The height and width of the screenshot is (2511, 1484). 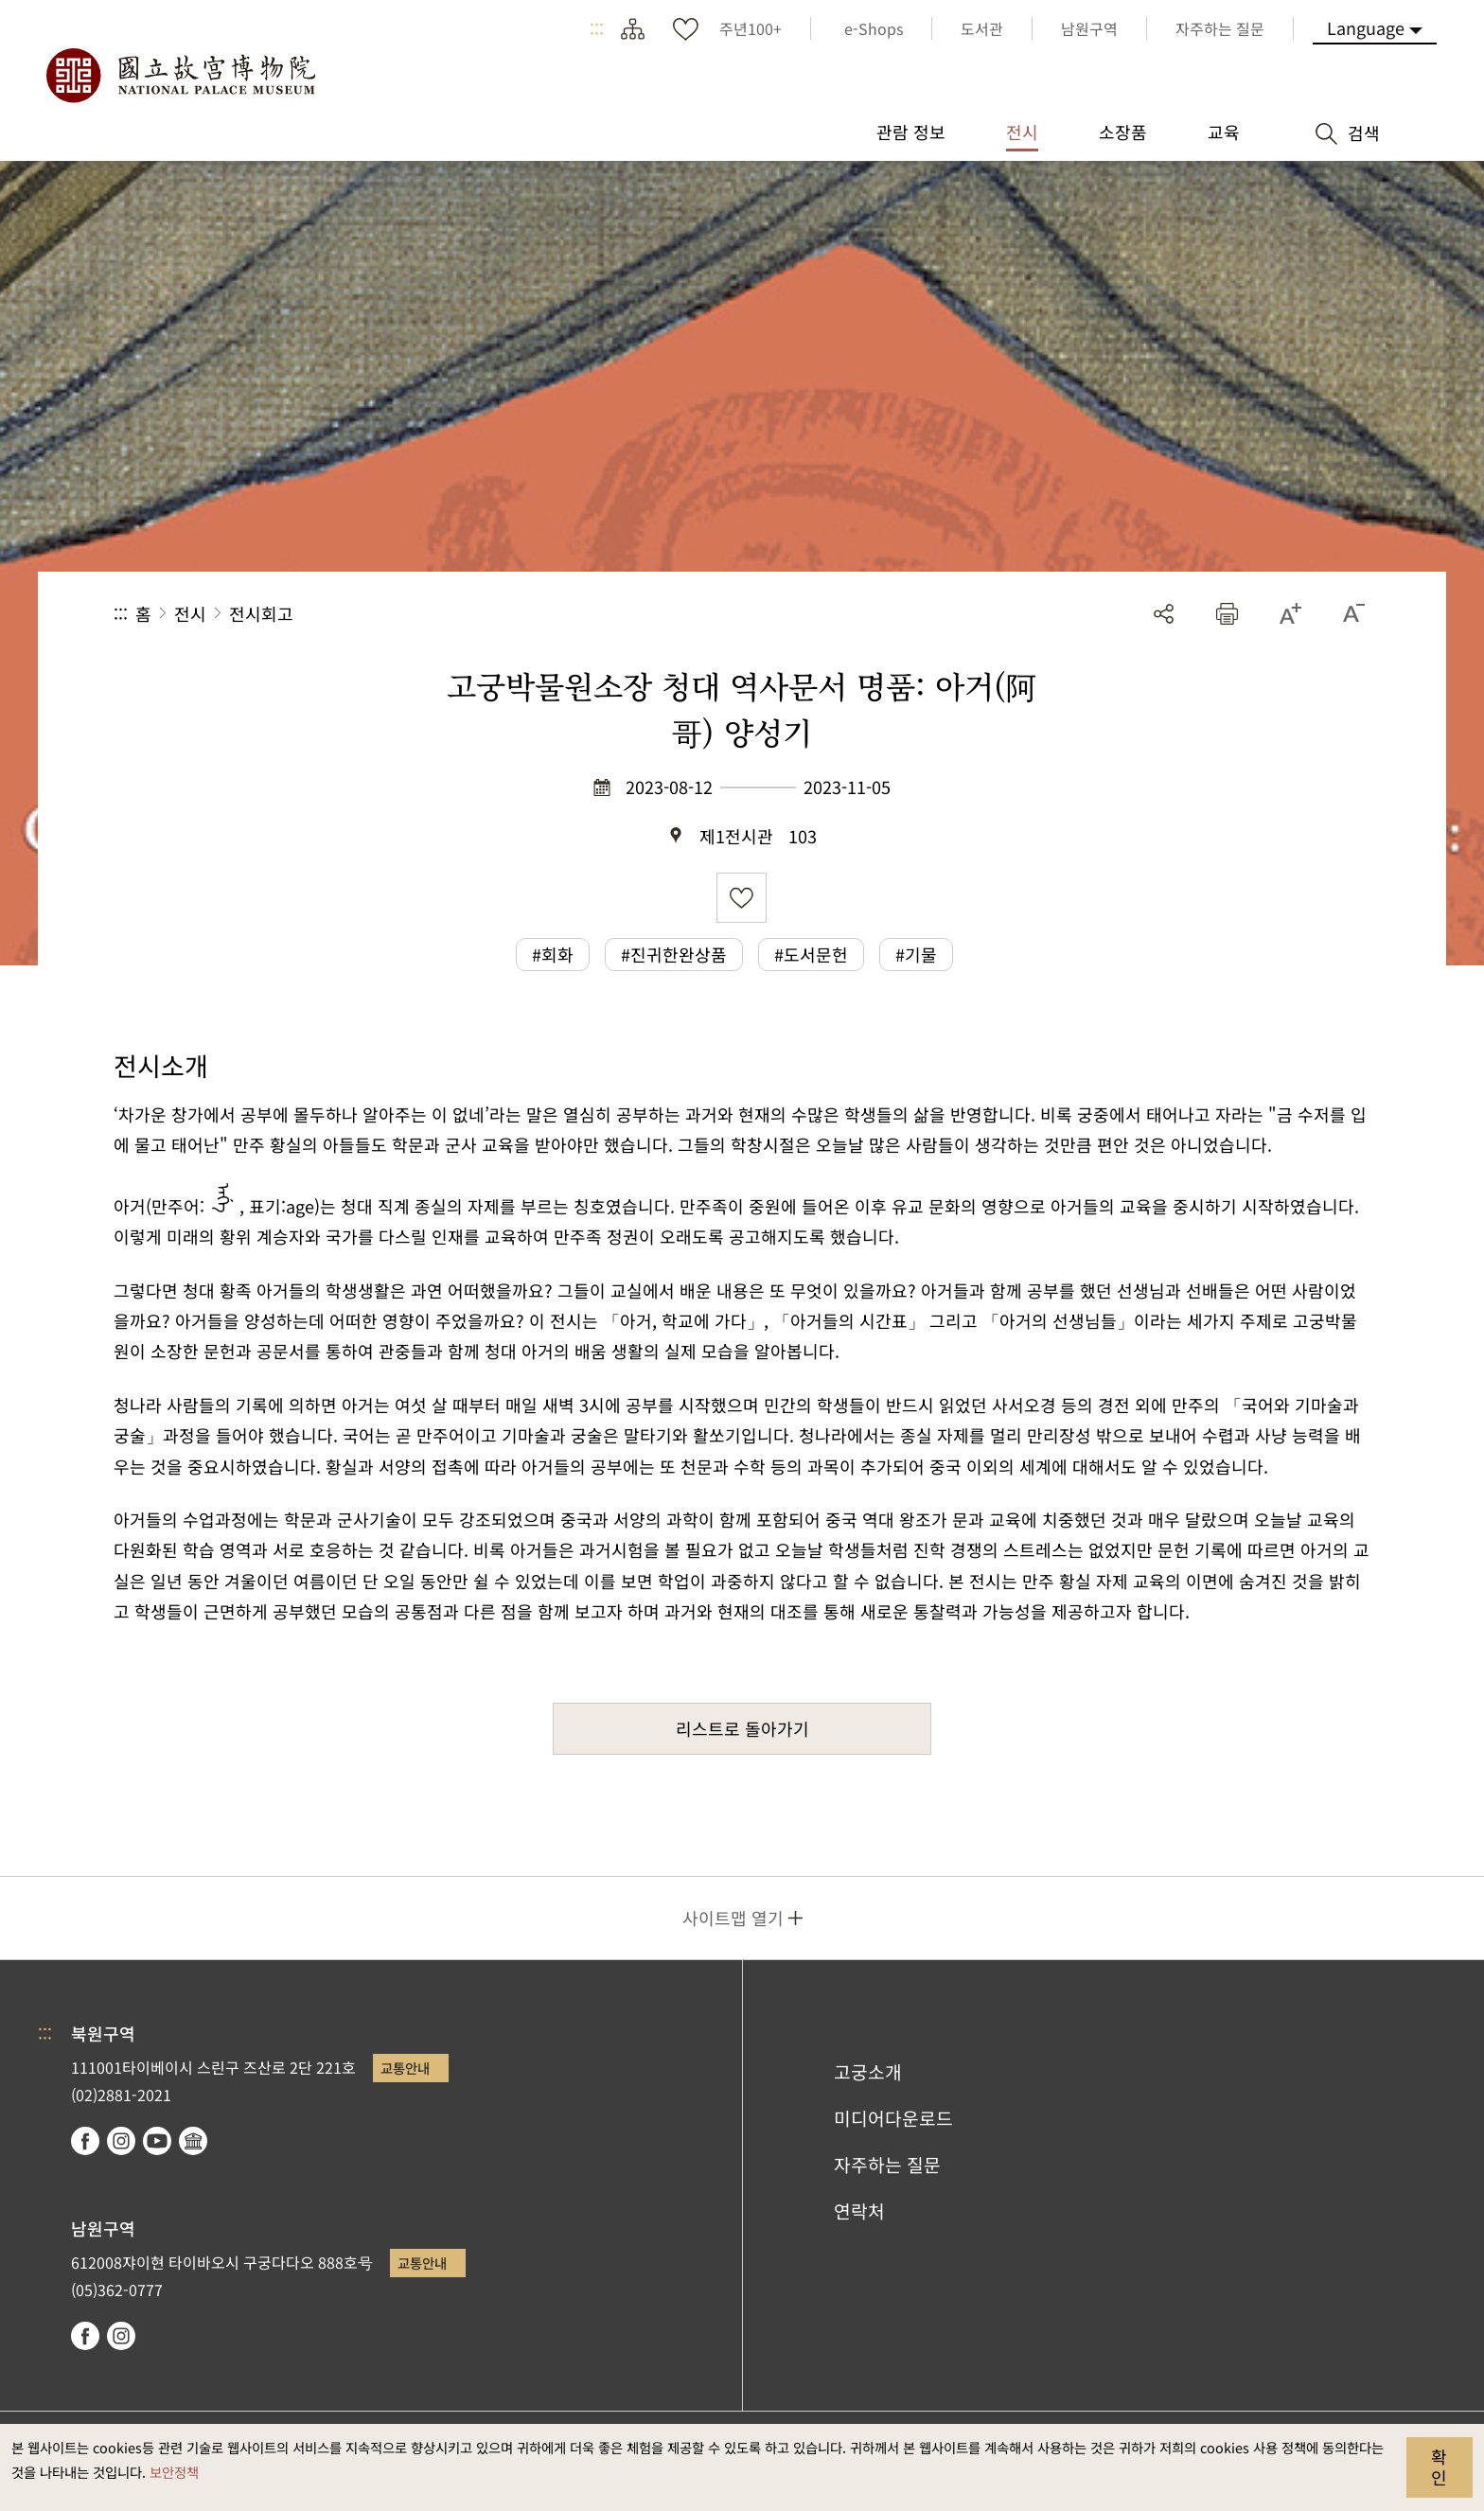 What do you see at coordinates (1439, 2466) in the screenshot?
I see `확인` at bounding box center [1439, 2466].